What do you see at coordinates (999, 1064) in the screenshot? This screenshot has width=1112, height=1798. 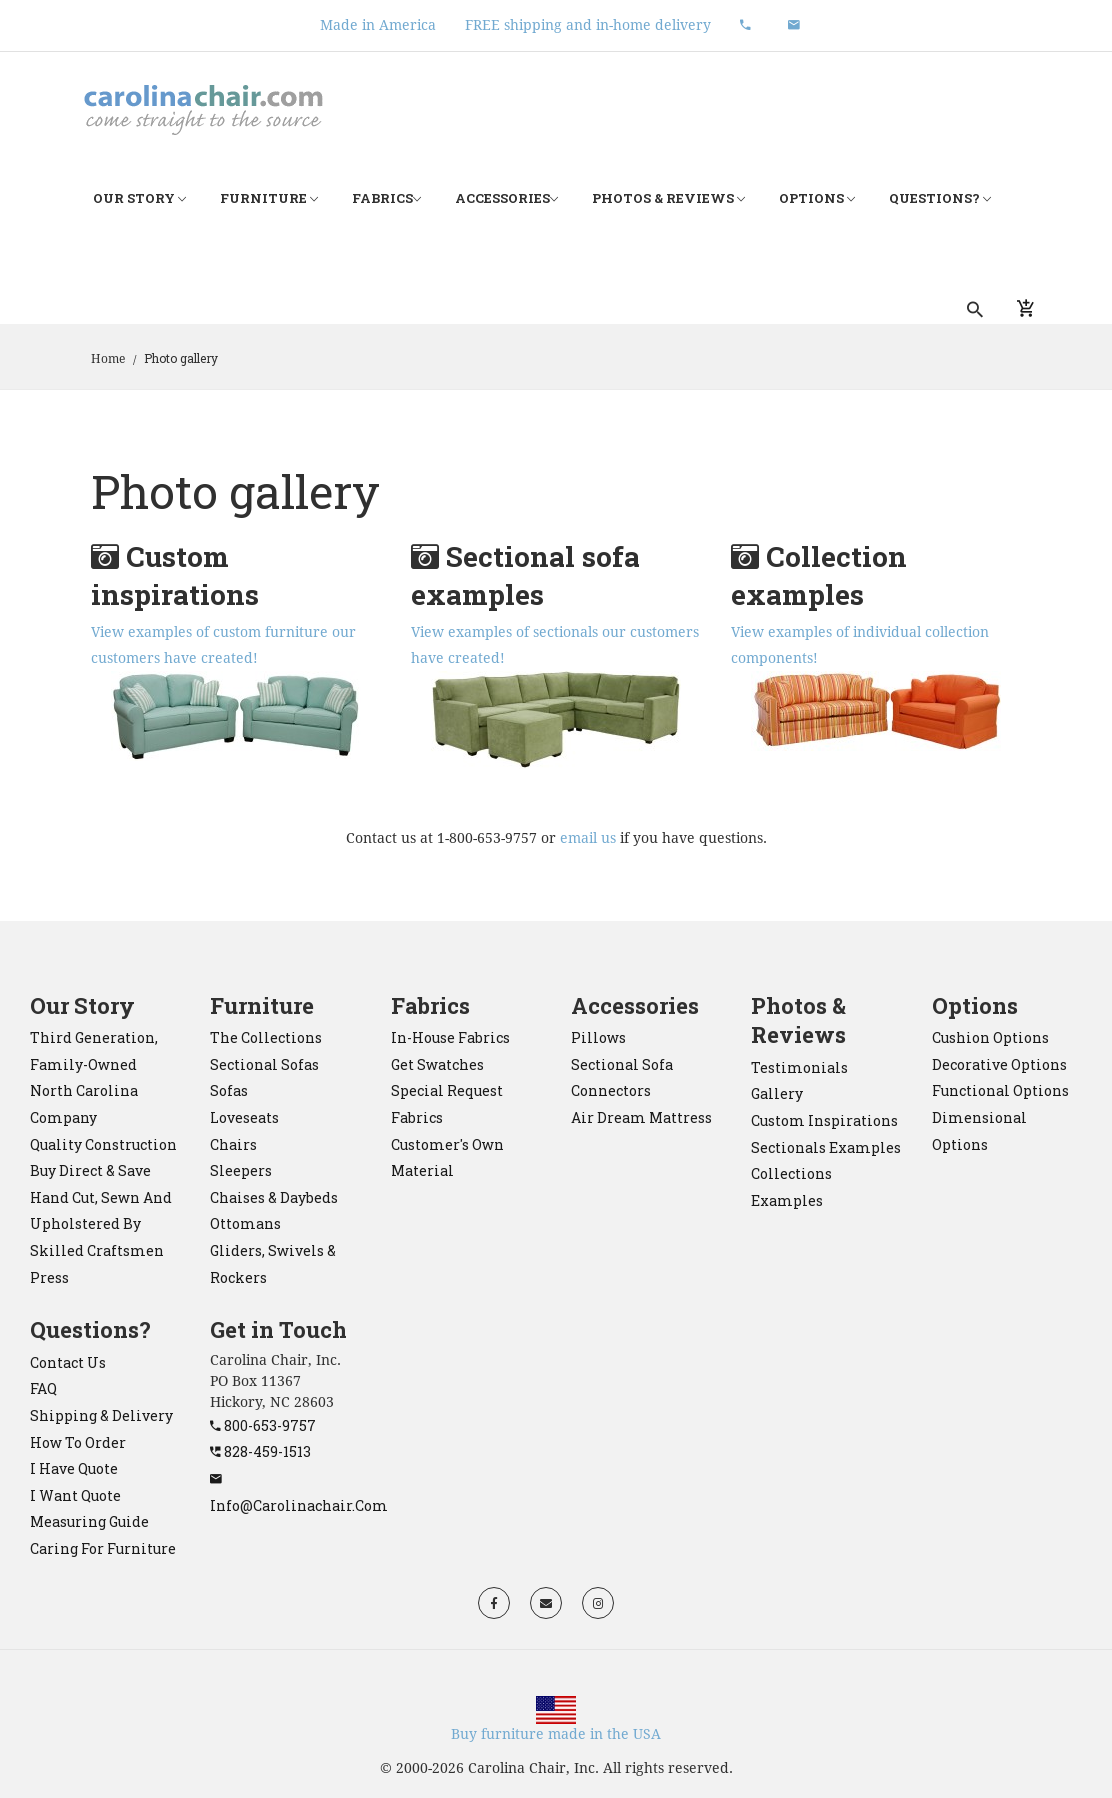 I see `Decorative Options` at bounding box center [999, 1064].